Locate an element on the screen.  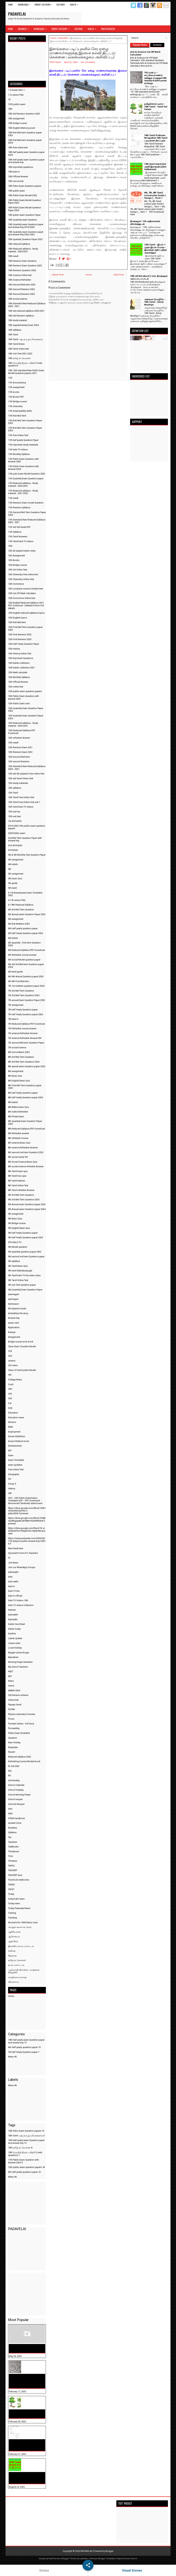
DGE is located at coordinates (10, 1408).